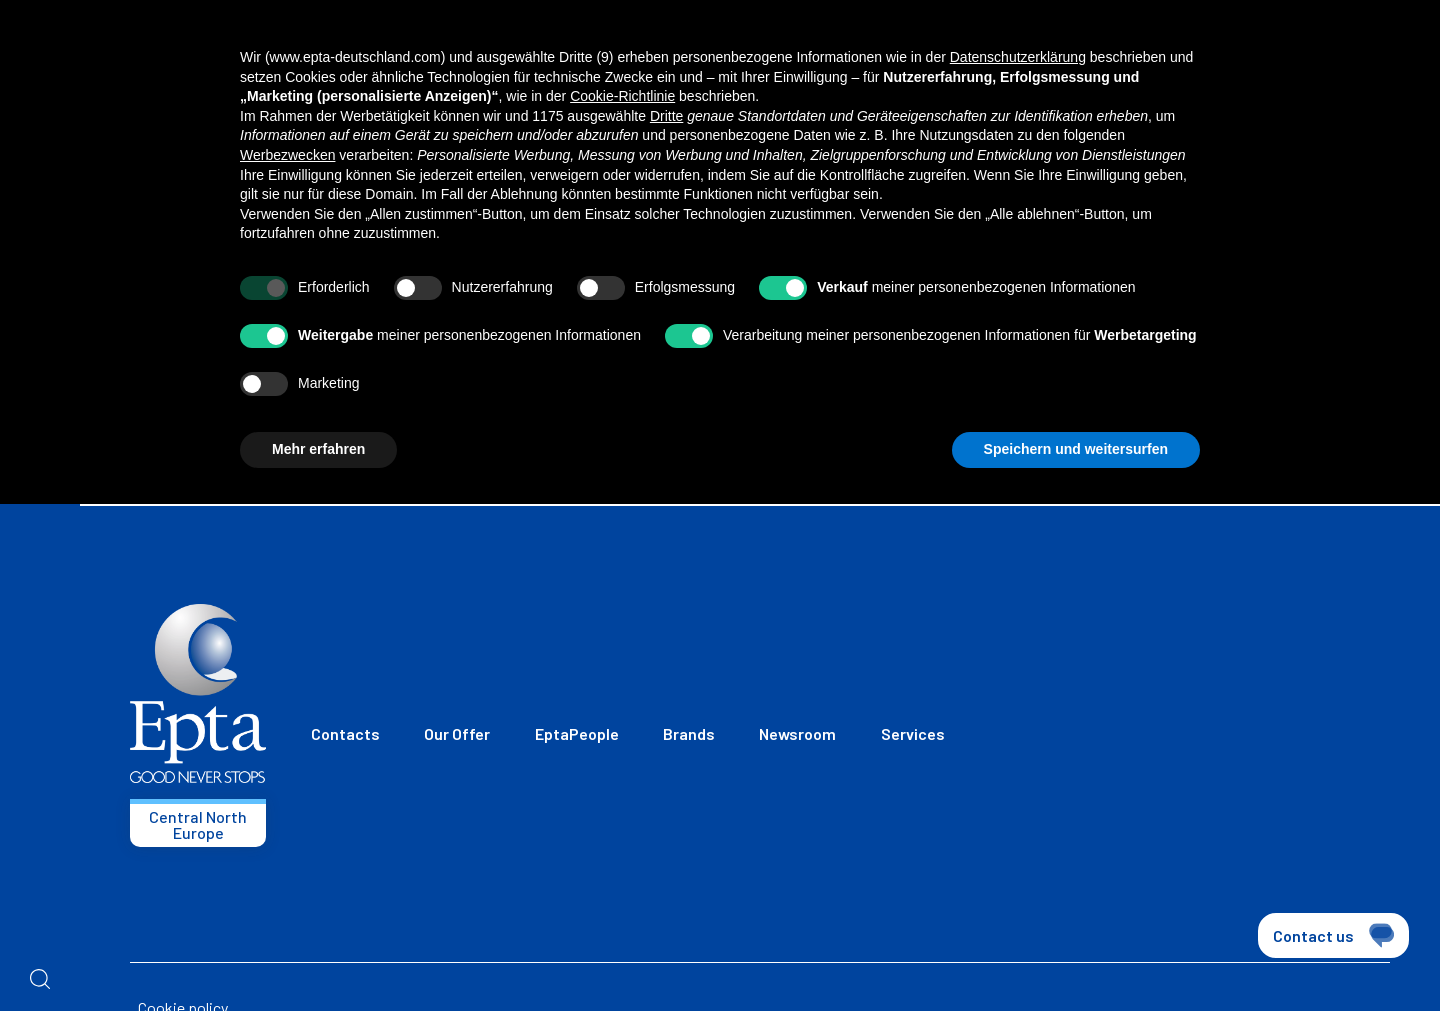 The width and height of the screenshot is (1440, 1011). Describe the element at coordinates (622, 96) in the screenshot. I see `Cookie-Richtlinie [button]` at that location.